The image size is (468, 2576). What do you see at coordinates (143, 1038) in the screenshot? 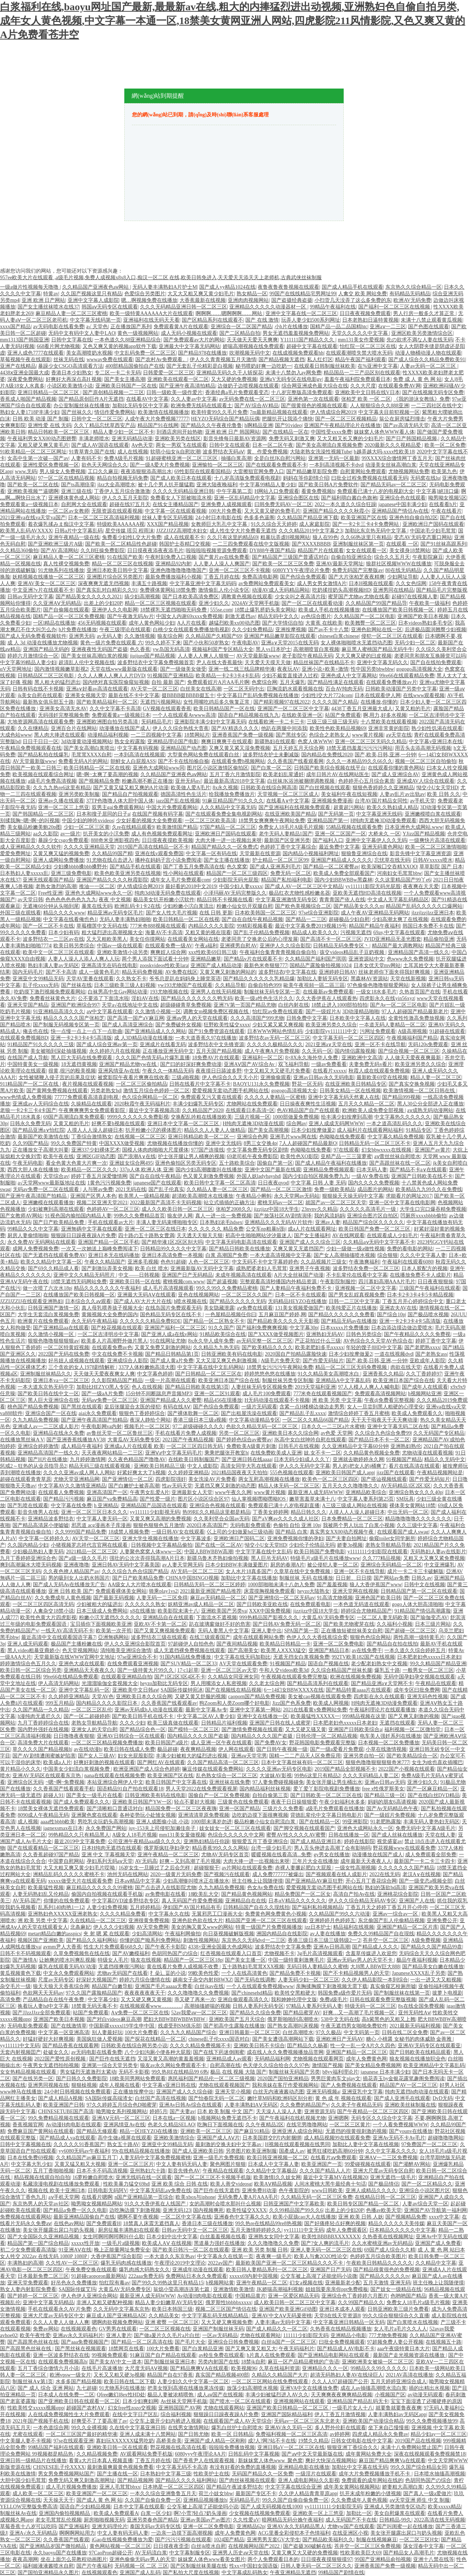
I see `成 人3D精品动漫在线播放` at bounding box center [143, 1038].